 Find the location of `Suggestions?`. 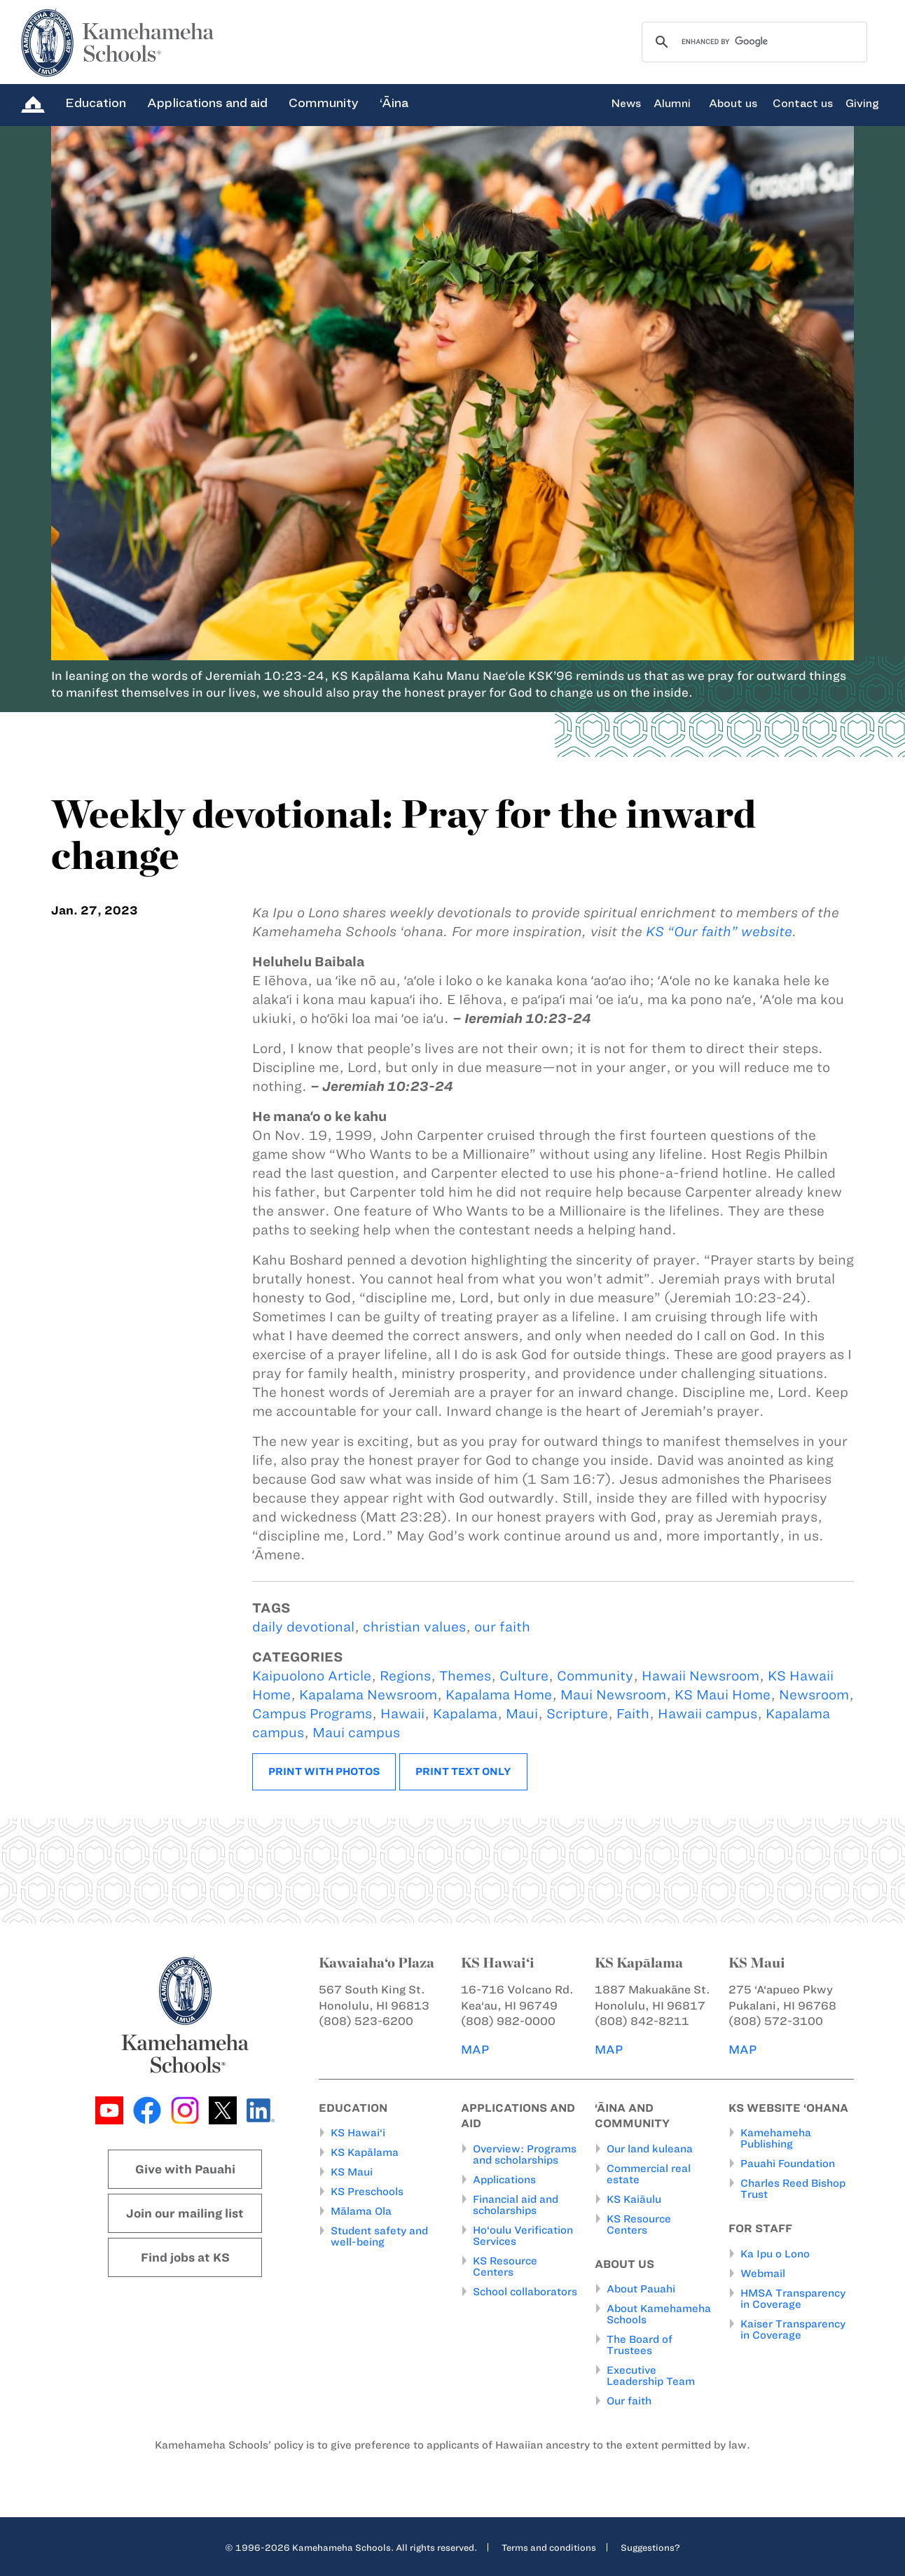

Suggestions? is located at coordinates (650, 2547).